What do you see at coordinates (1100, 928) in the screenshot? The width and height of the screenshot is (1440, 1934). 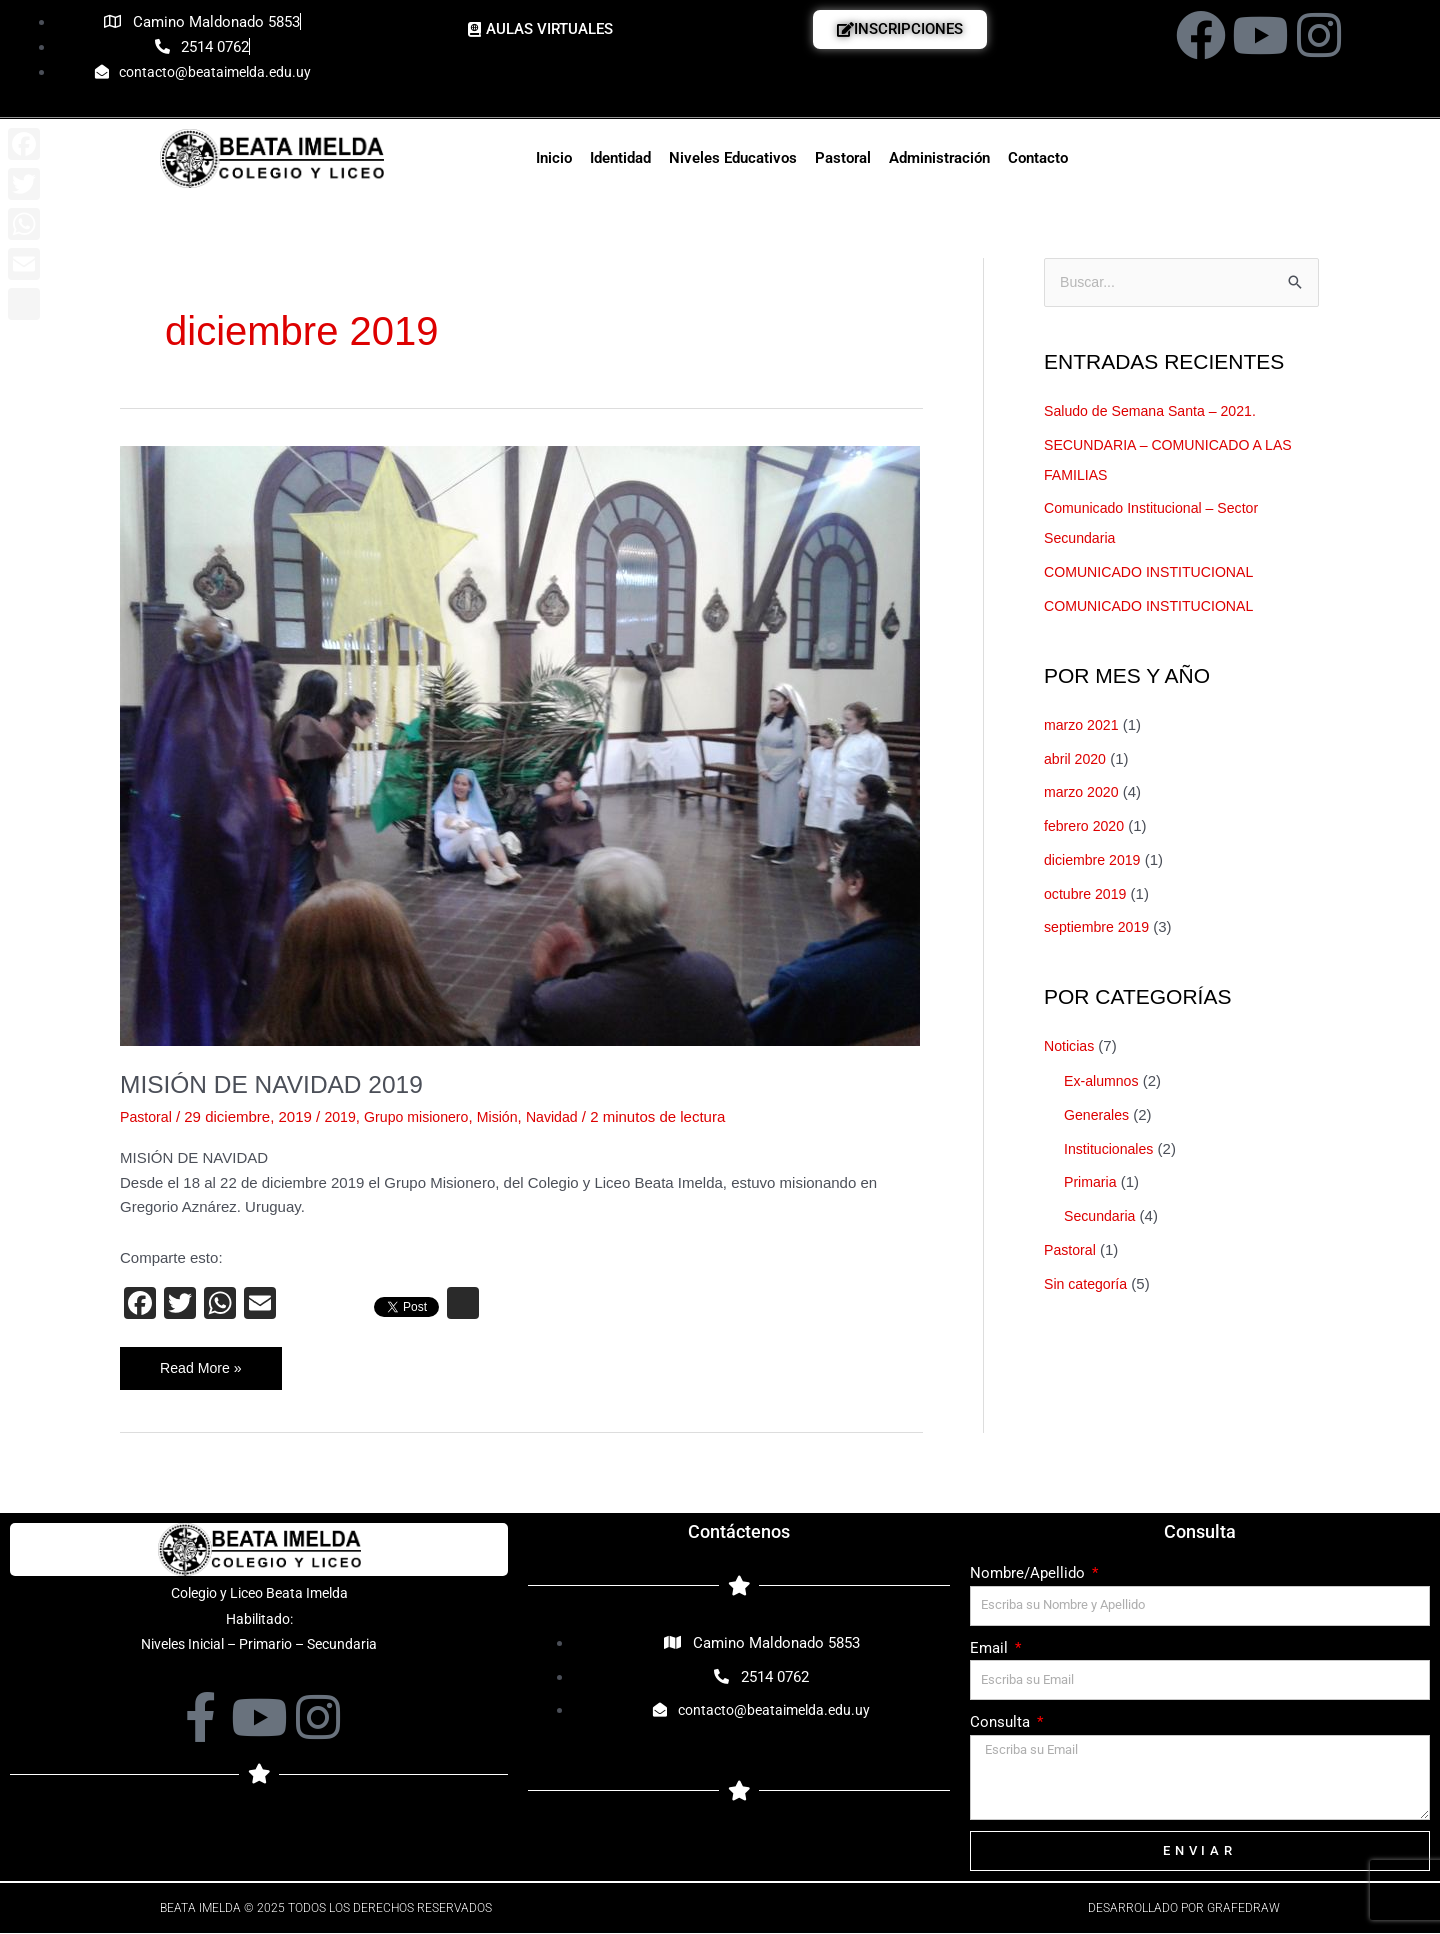 I see `septiembre 2019` at bounding box center [1100, 928].